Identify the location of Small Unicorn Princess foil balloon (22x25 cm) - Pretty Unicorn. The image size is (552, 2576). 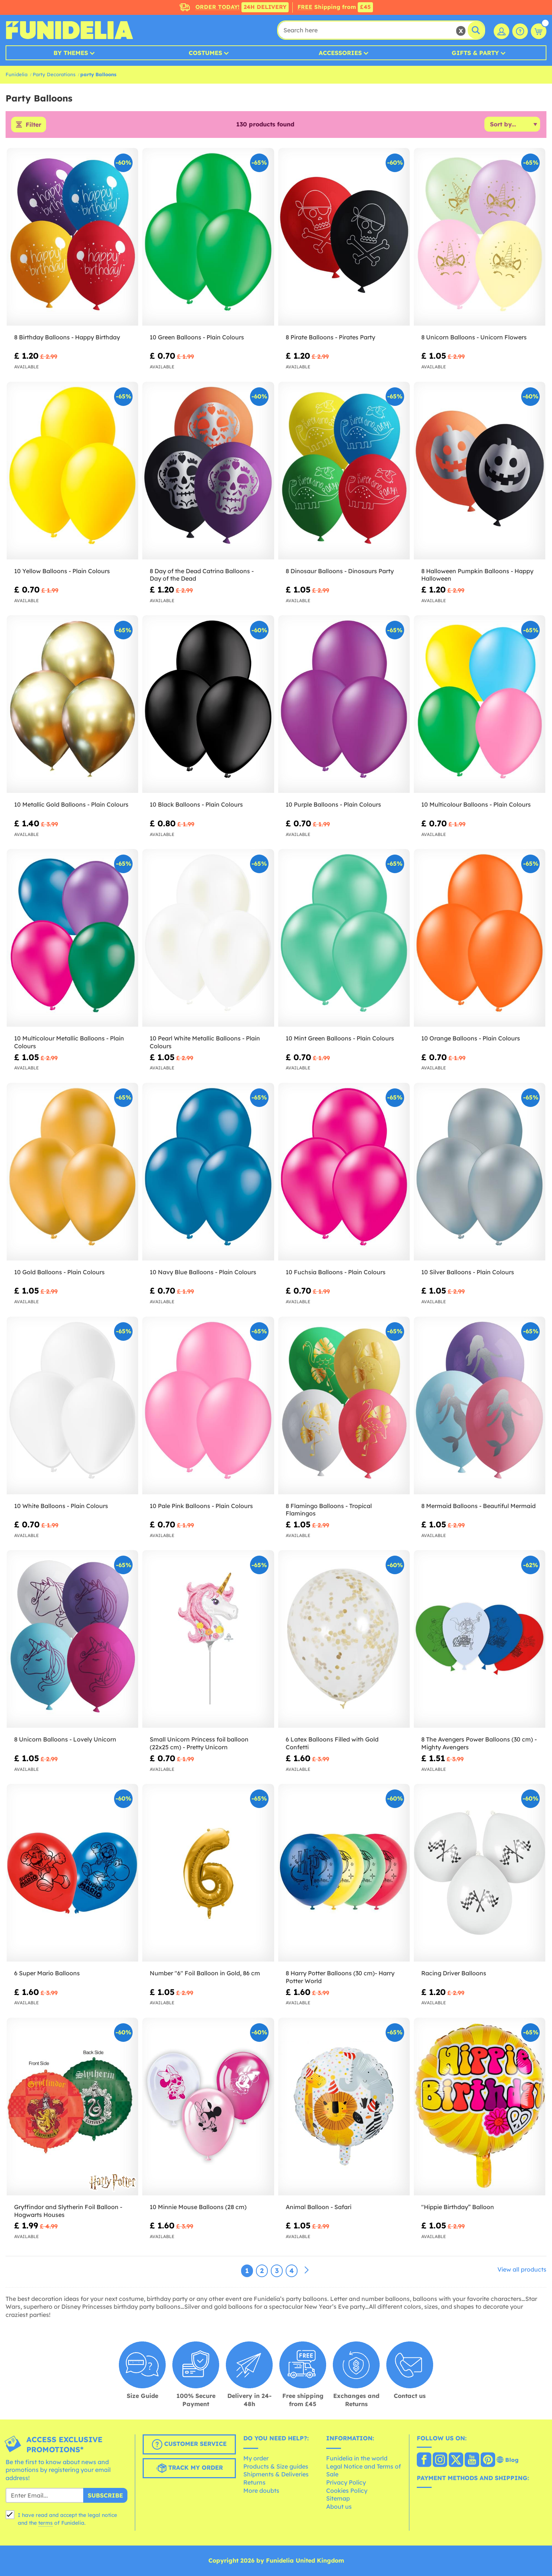
(199, 1743).